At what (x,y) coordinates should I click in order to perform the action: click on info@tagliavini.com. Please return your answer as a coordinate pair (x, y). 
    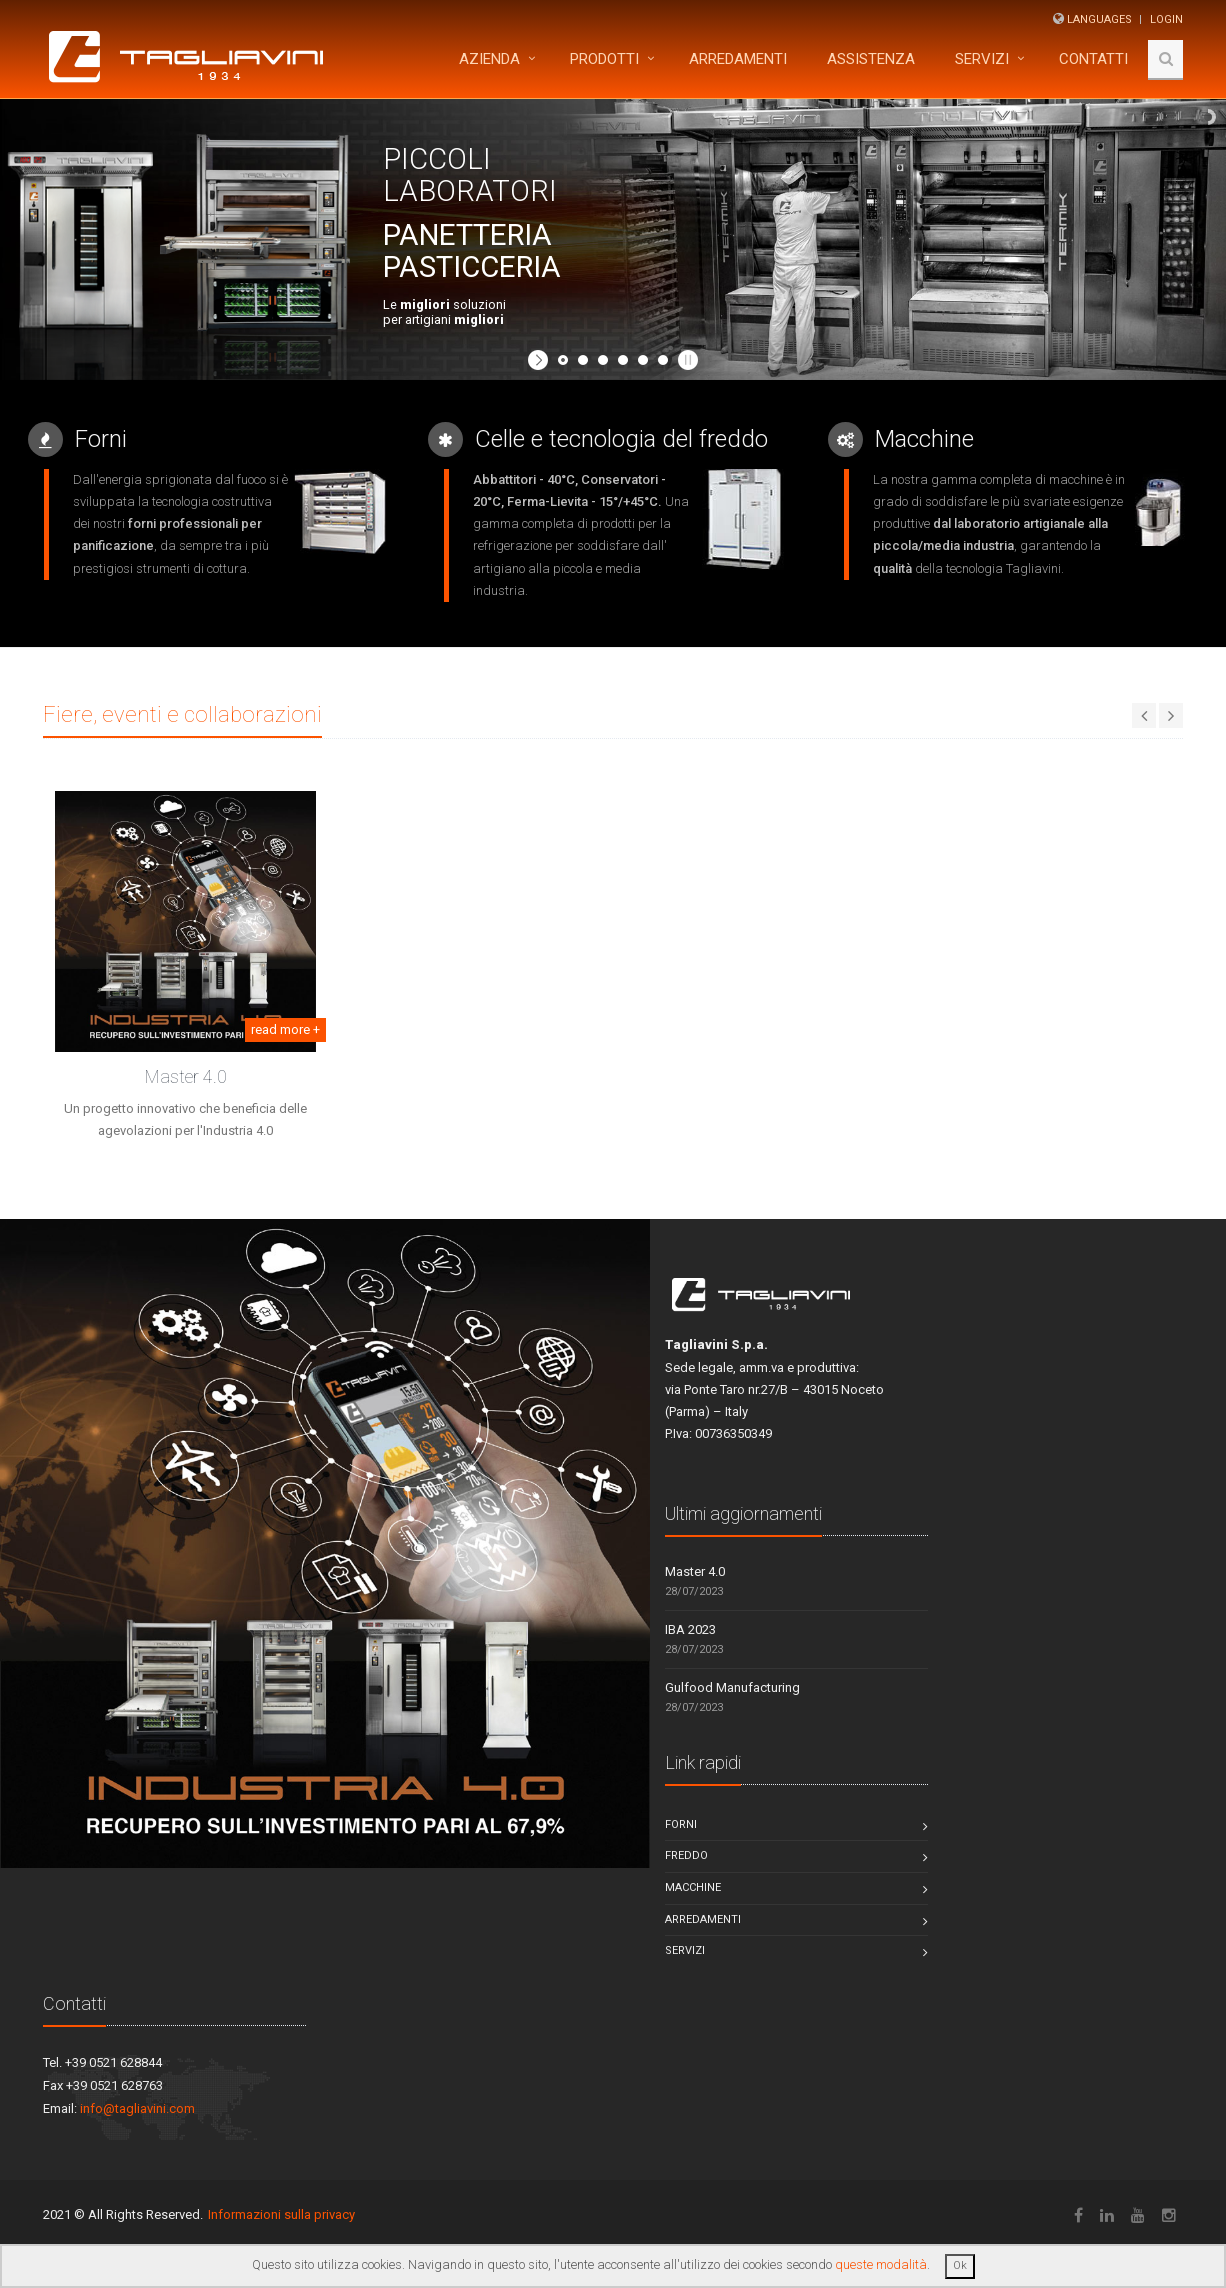
    Looking at the image, I should click on (137, 2108).